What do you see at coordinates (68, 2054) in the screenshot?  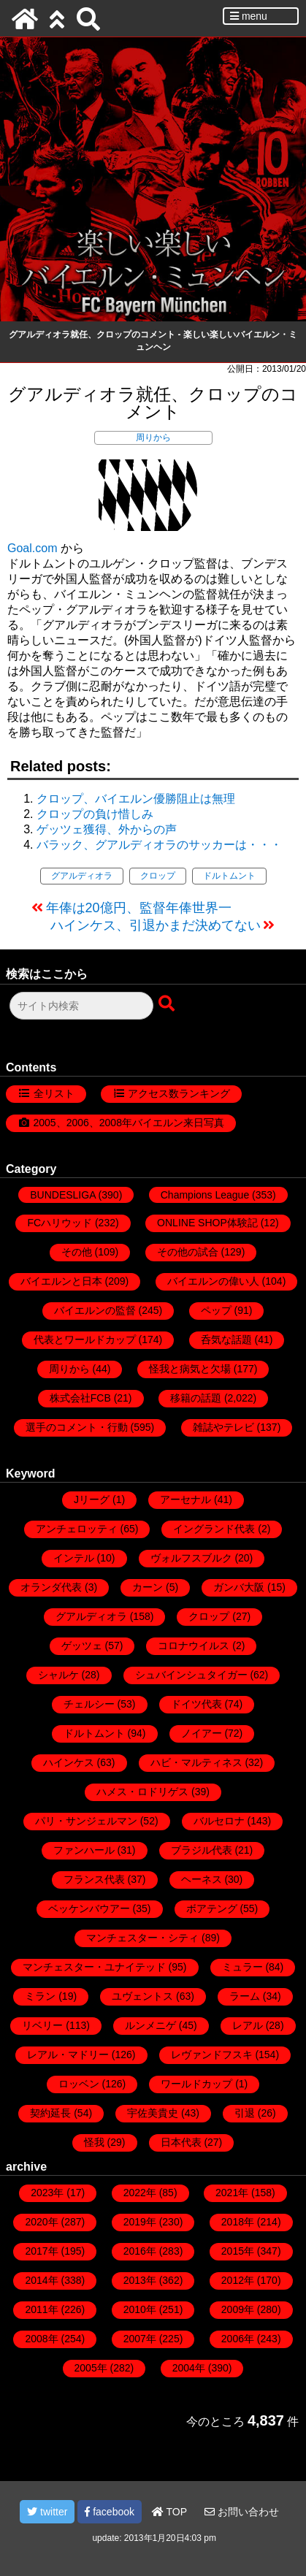 I see `レアル・マドリー` at bounding box center [68, 2054].